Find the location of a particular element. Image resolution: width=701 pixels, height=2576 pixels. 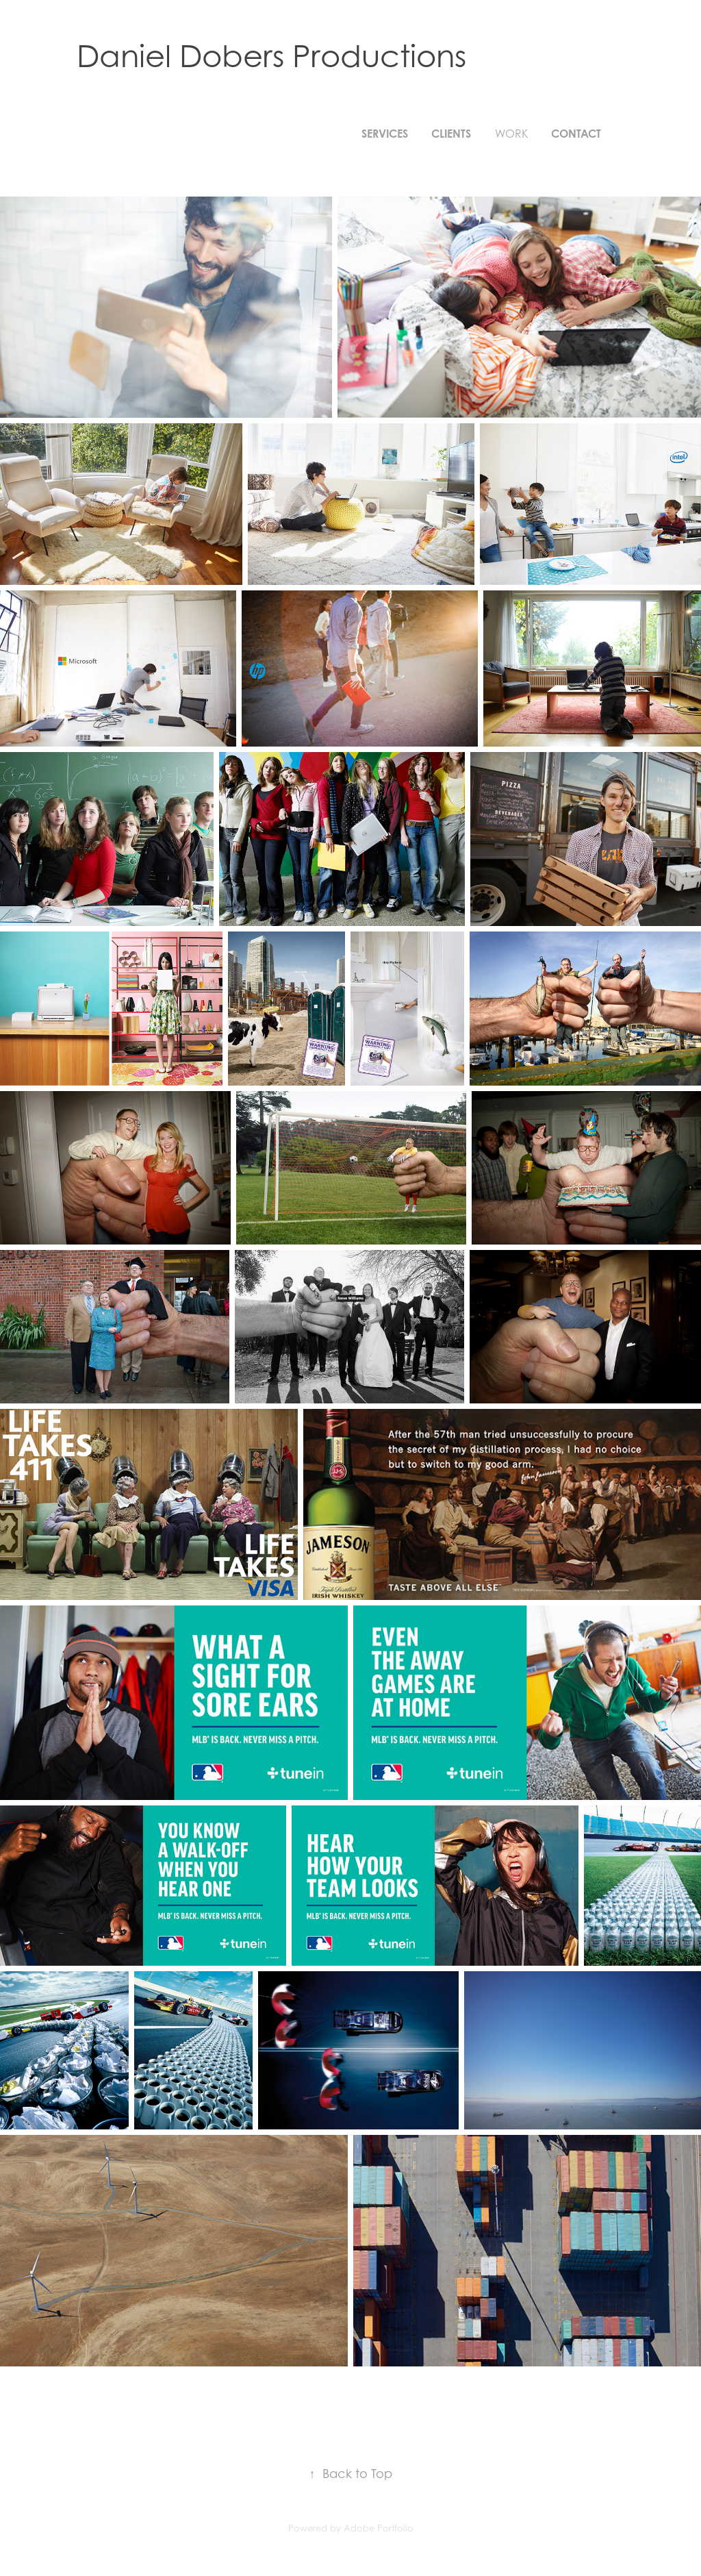

Daniel Dobers Productions is located at coordinates (271, 55).